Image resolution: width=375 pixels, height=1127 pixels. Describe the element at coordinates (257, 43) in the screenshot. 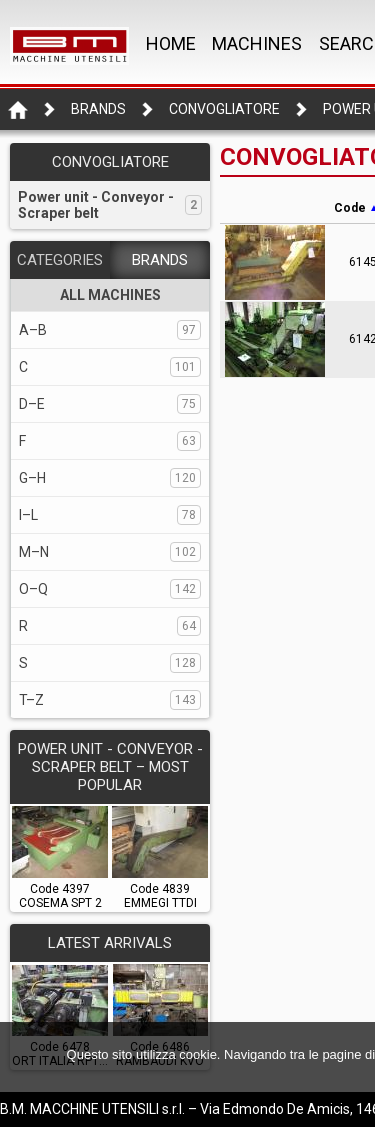

I see `MACHINES` at that location.